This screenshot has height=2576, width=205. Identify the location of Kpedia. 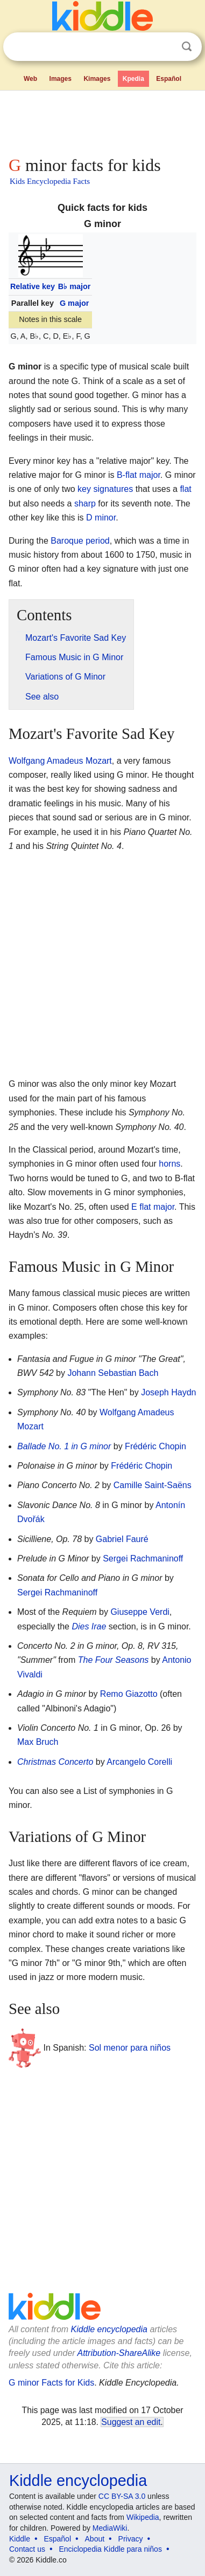
(133, 79).